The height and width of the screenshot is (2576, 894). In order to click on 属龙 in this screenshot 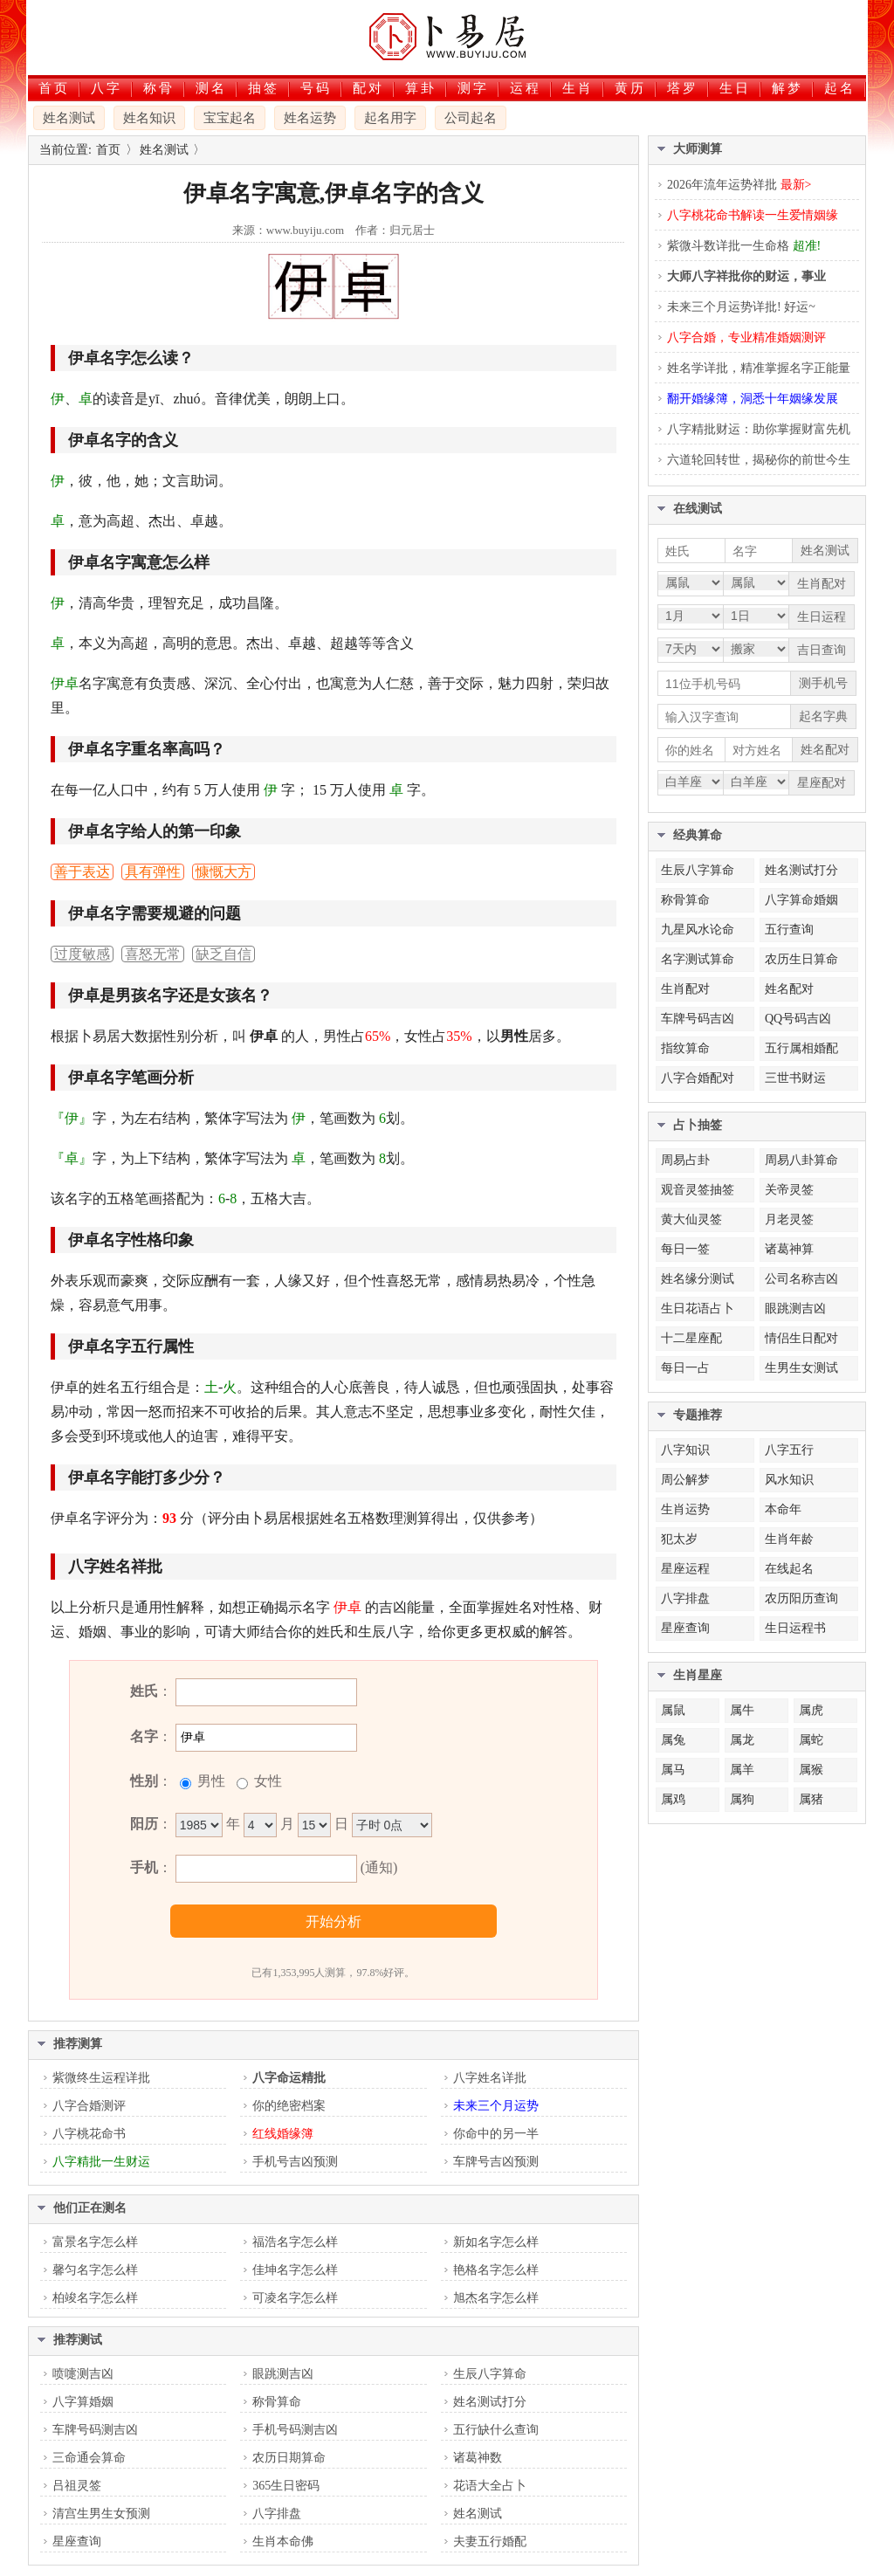, I will do `click(742, 1739)`.